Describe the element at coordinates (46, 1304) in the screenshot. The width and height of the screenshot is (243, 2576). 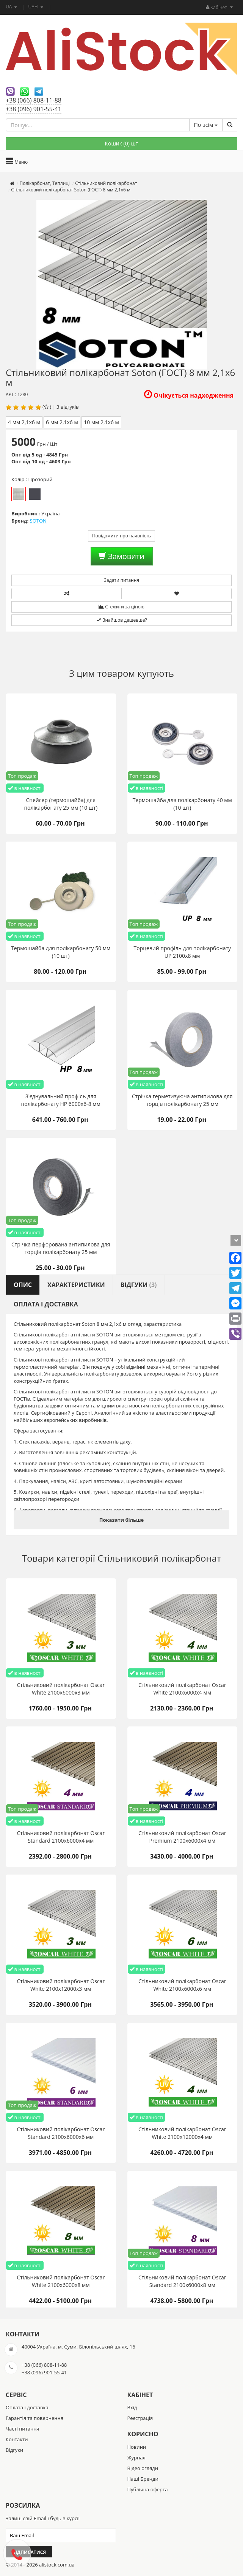
I see `Оплата і доставка [tab]` at that location.